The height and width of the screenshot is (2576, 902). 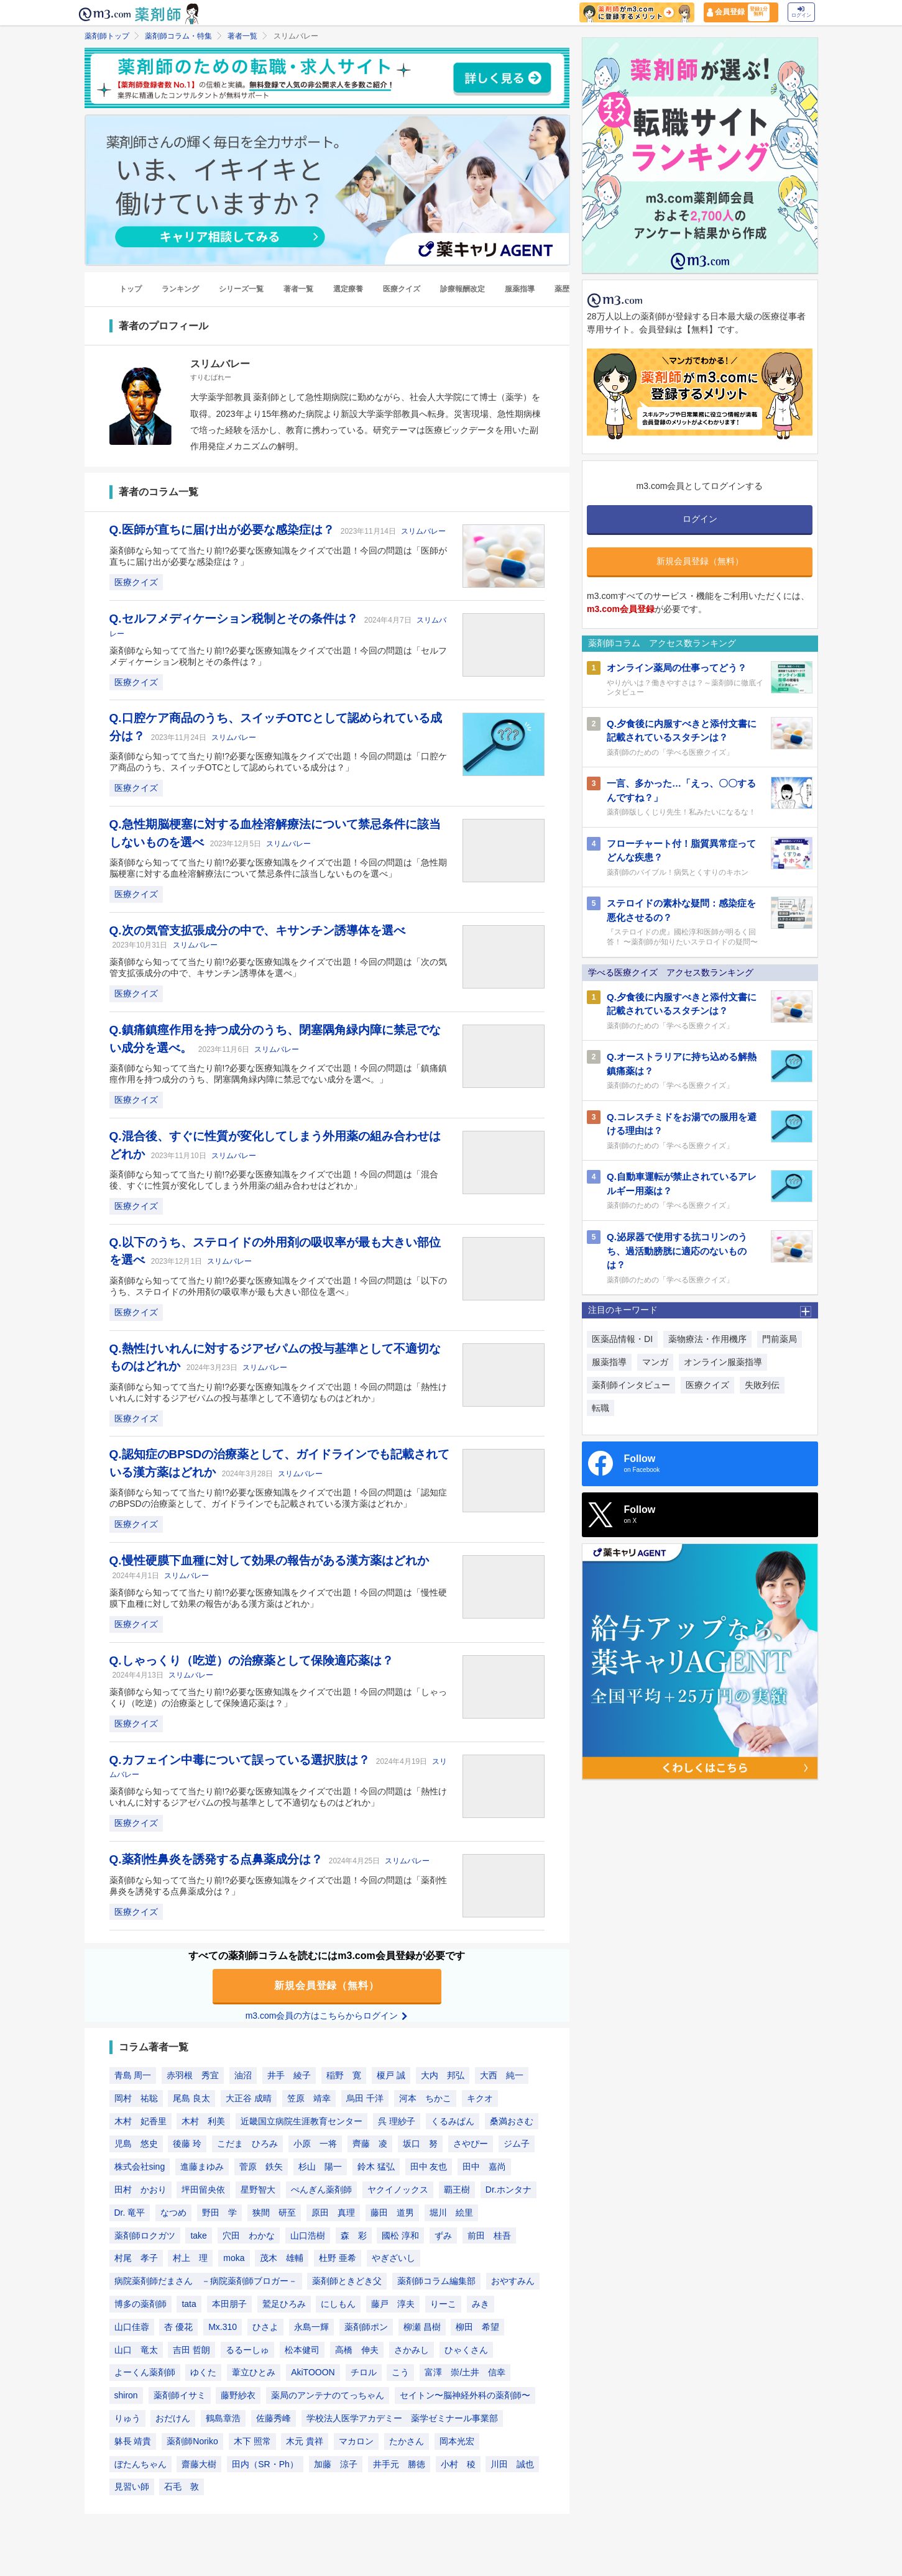 What do you see at coordinates (136, 2350) in the screenshot?
I see `山口 竜太` at bounding box center [136, 2350].